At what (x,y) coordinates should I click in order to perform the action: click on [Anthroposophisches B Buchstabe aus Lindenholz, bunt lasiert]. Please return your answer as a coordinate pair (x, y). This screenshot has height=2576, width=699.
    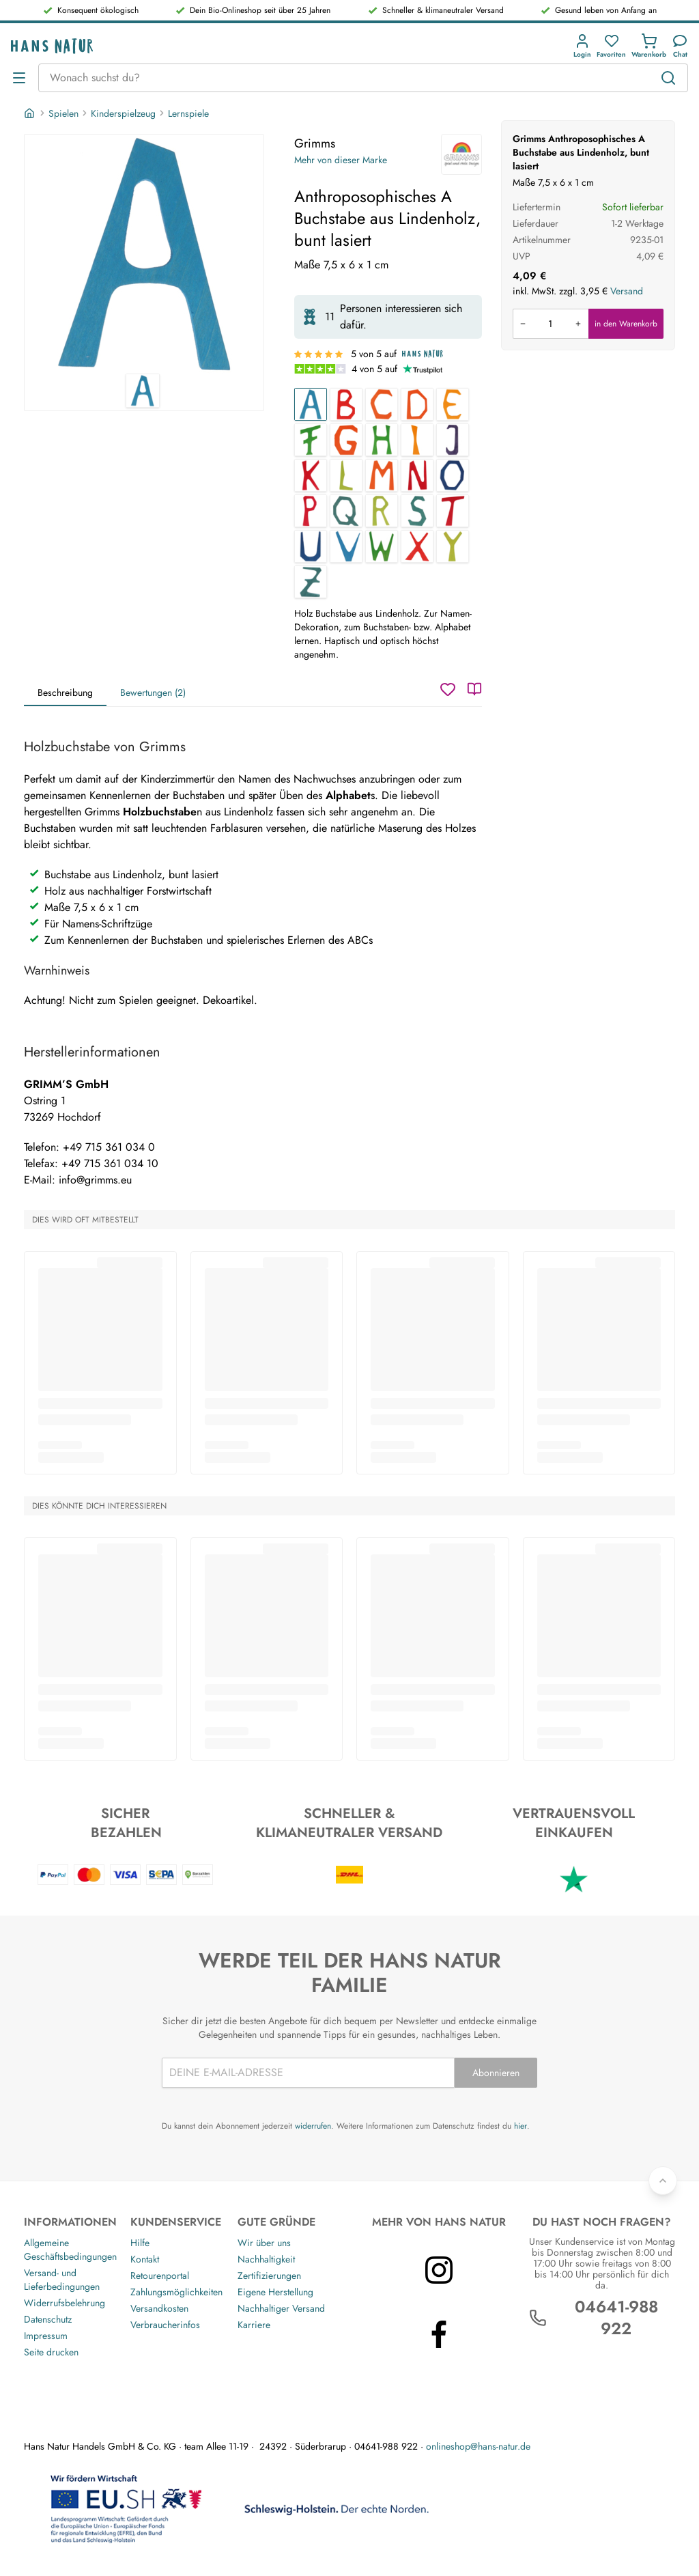
    Looking at the image, I should click on (346, 404).